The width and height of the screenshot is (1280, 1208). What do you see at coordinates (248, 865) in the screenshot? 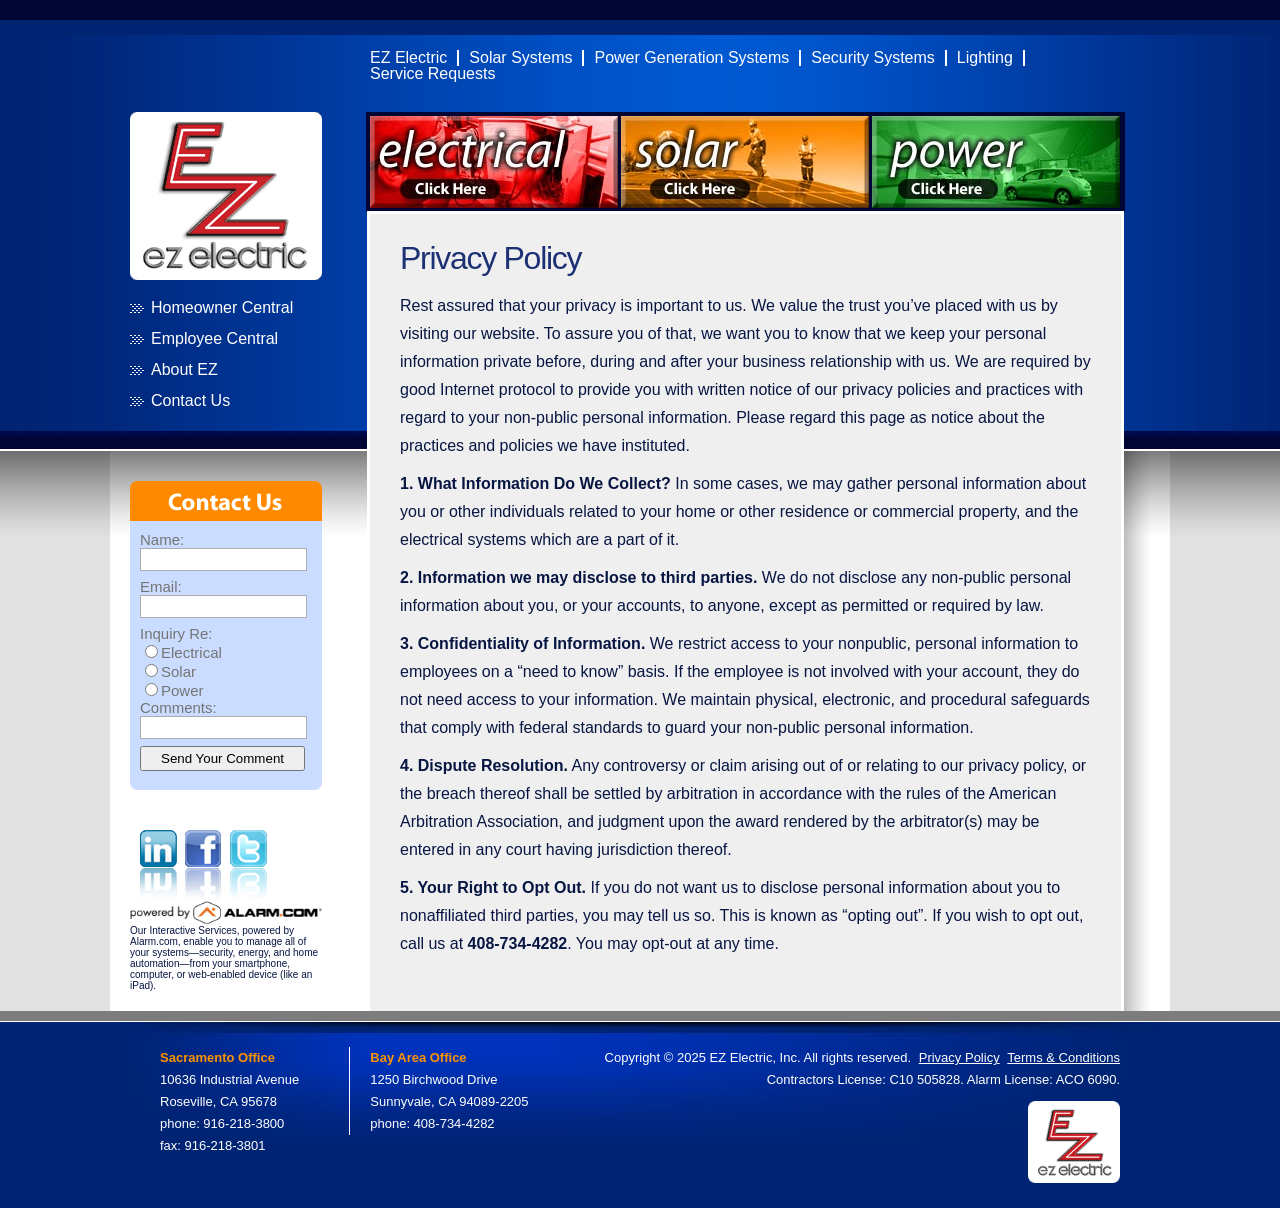
I see `Twitter` at bounding box center [248, 865].